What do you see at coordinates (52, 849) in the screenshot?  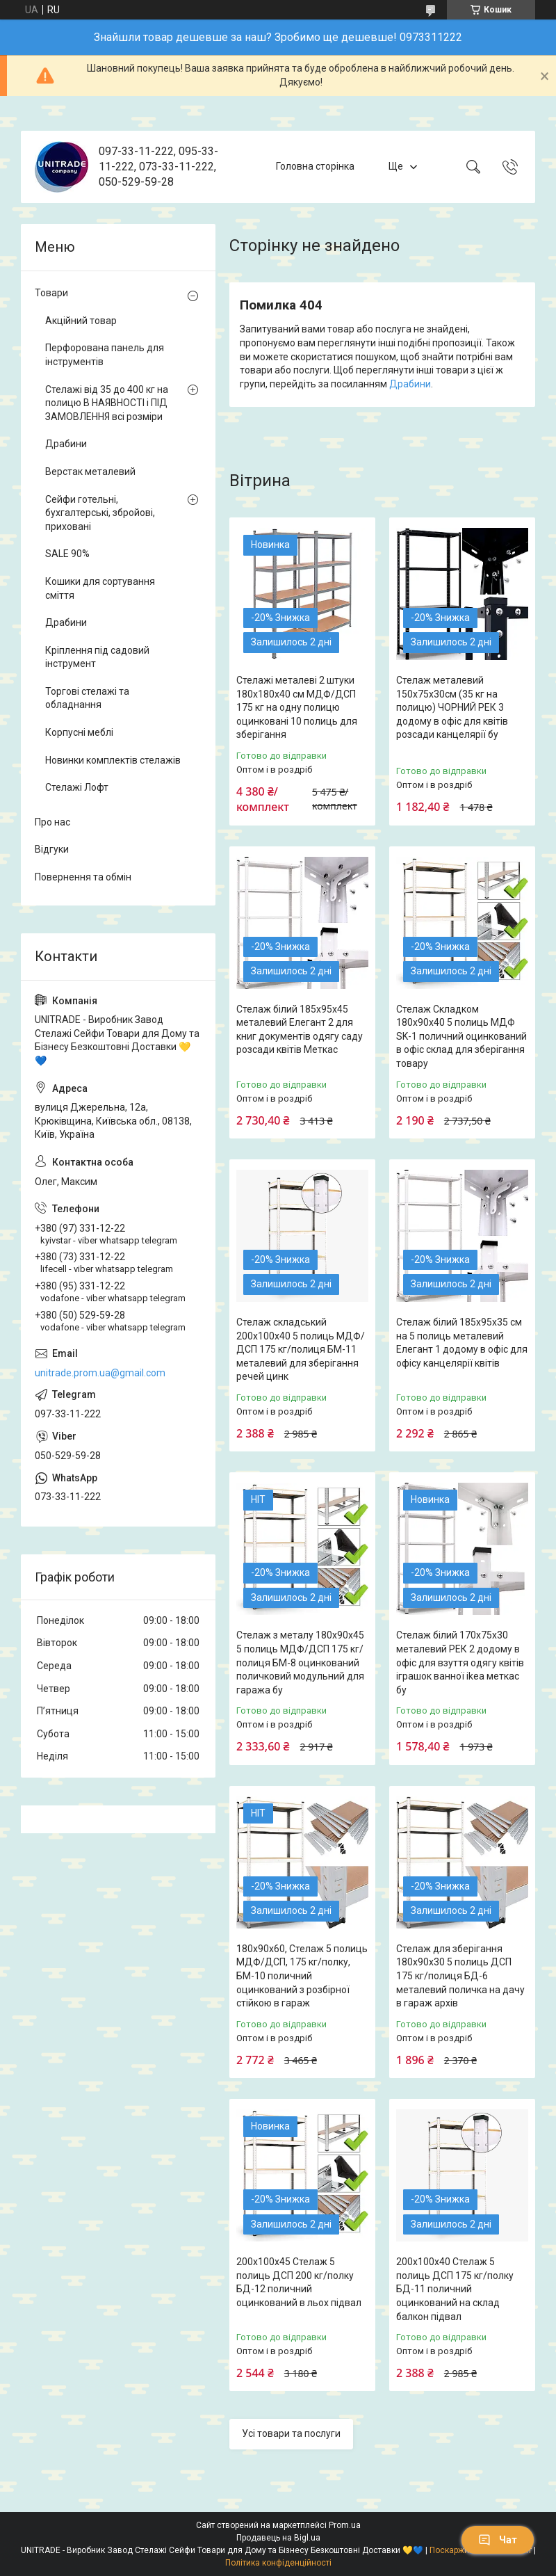 I see `Відгуки` at bounding box center [52, 849].